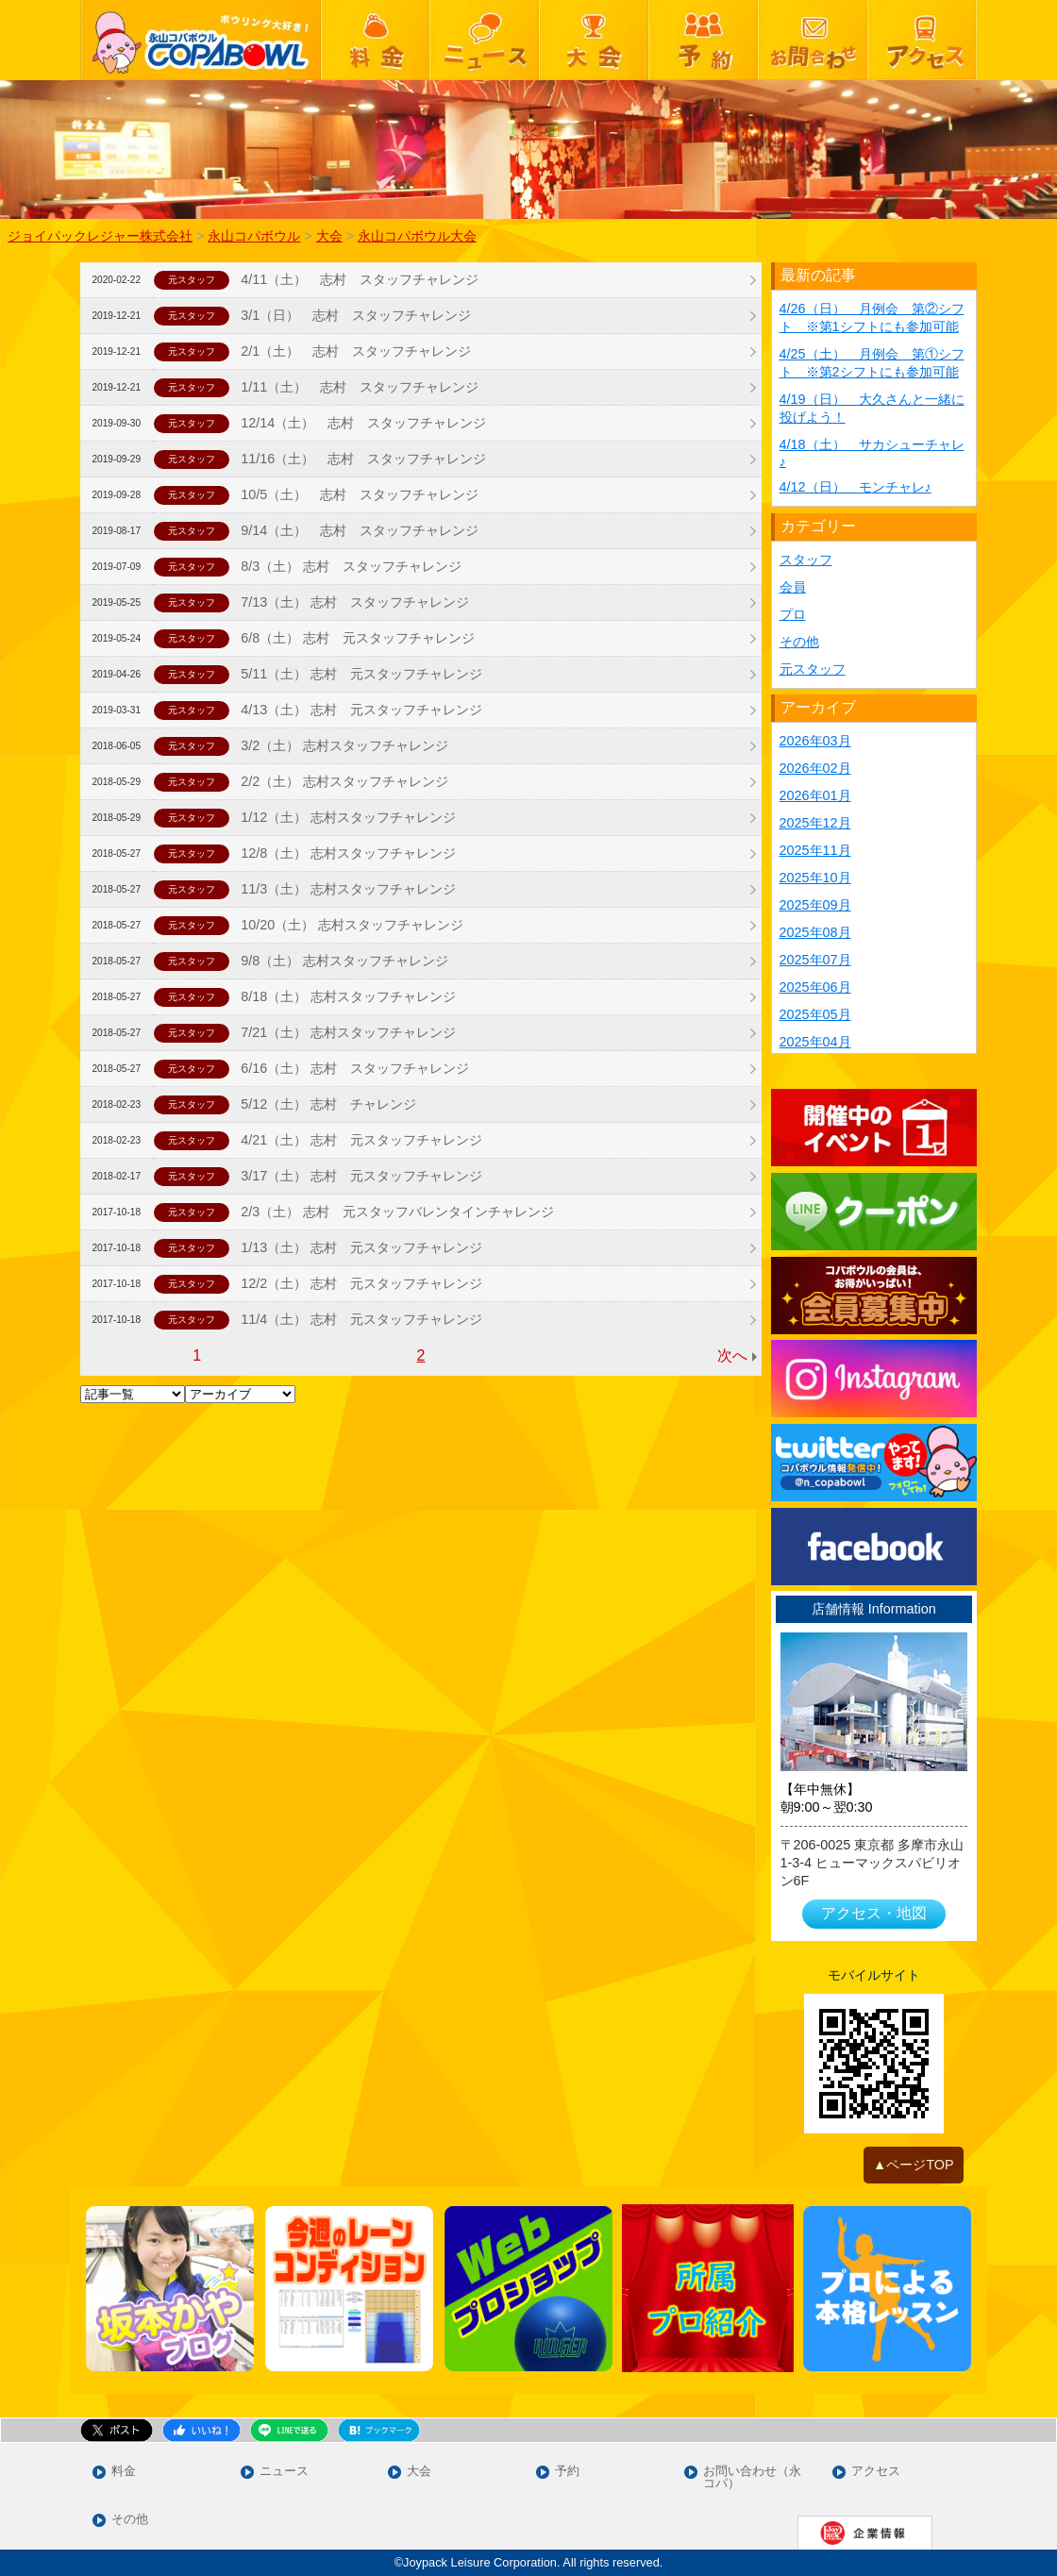  Describe the element at coordinates (344, 781) in the screenshot. I see `2/2（土） 志村スタッフチャレンジ` at that location.